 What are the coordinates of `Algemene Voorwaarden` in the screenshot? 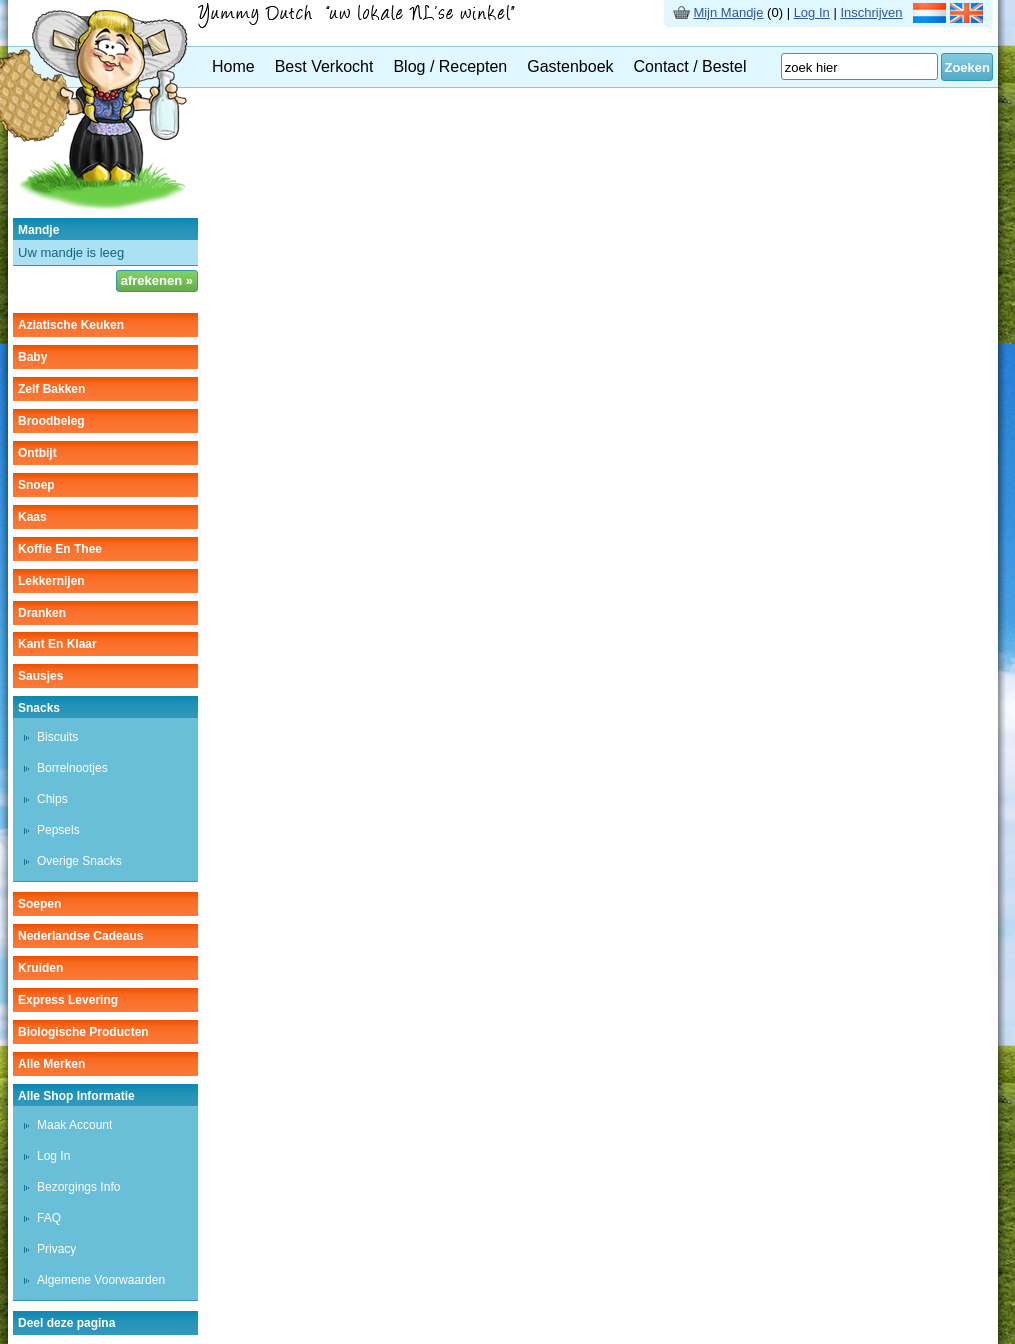 It's located at (101, 1280).